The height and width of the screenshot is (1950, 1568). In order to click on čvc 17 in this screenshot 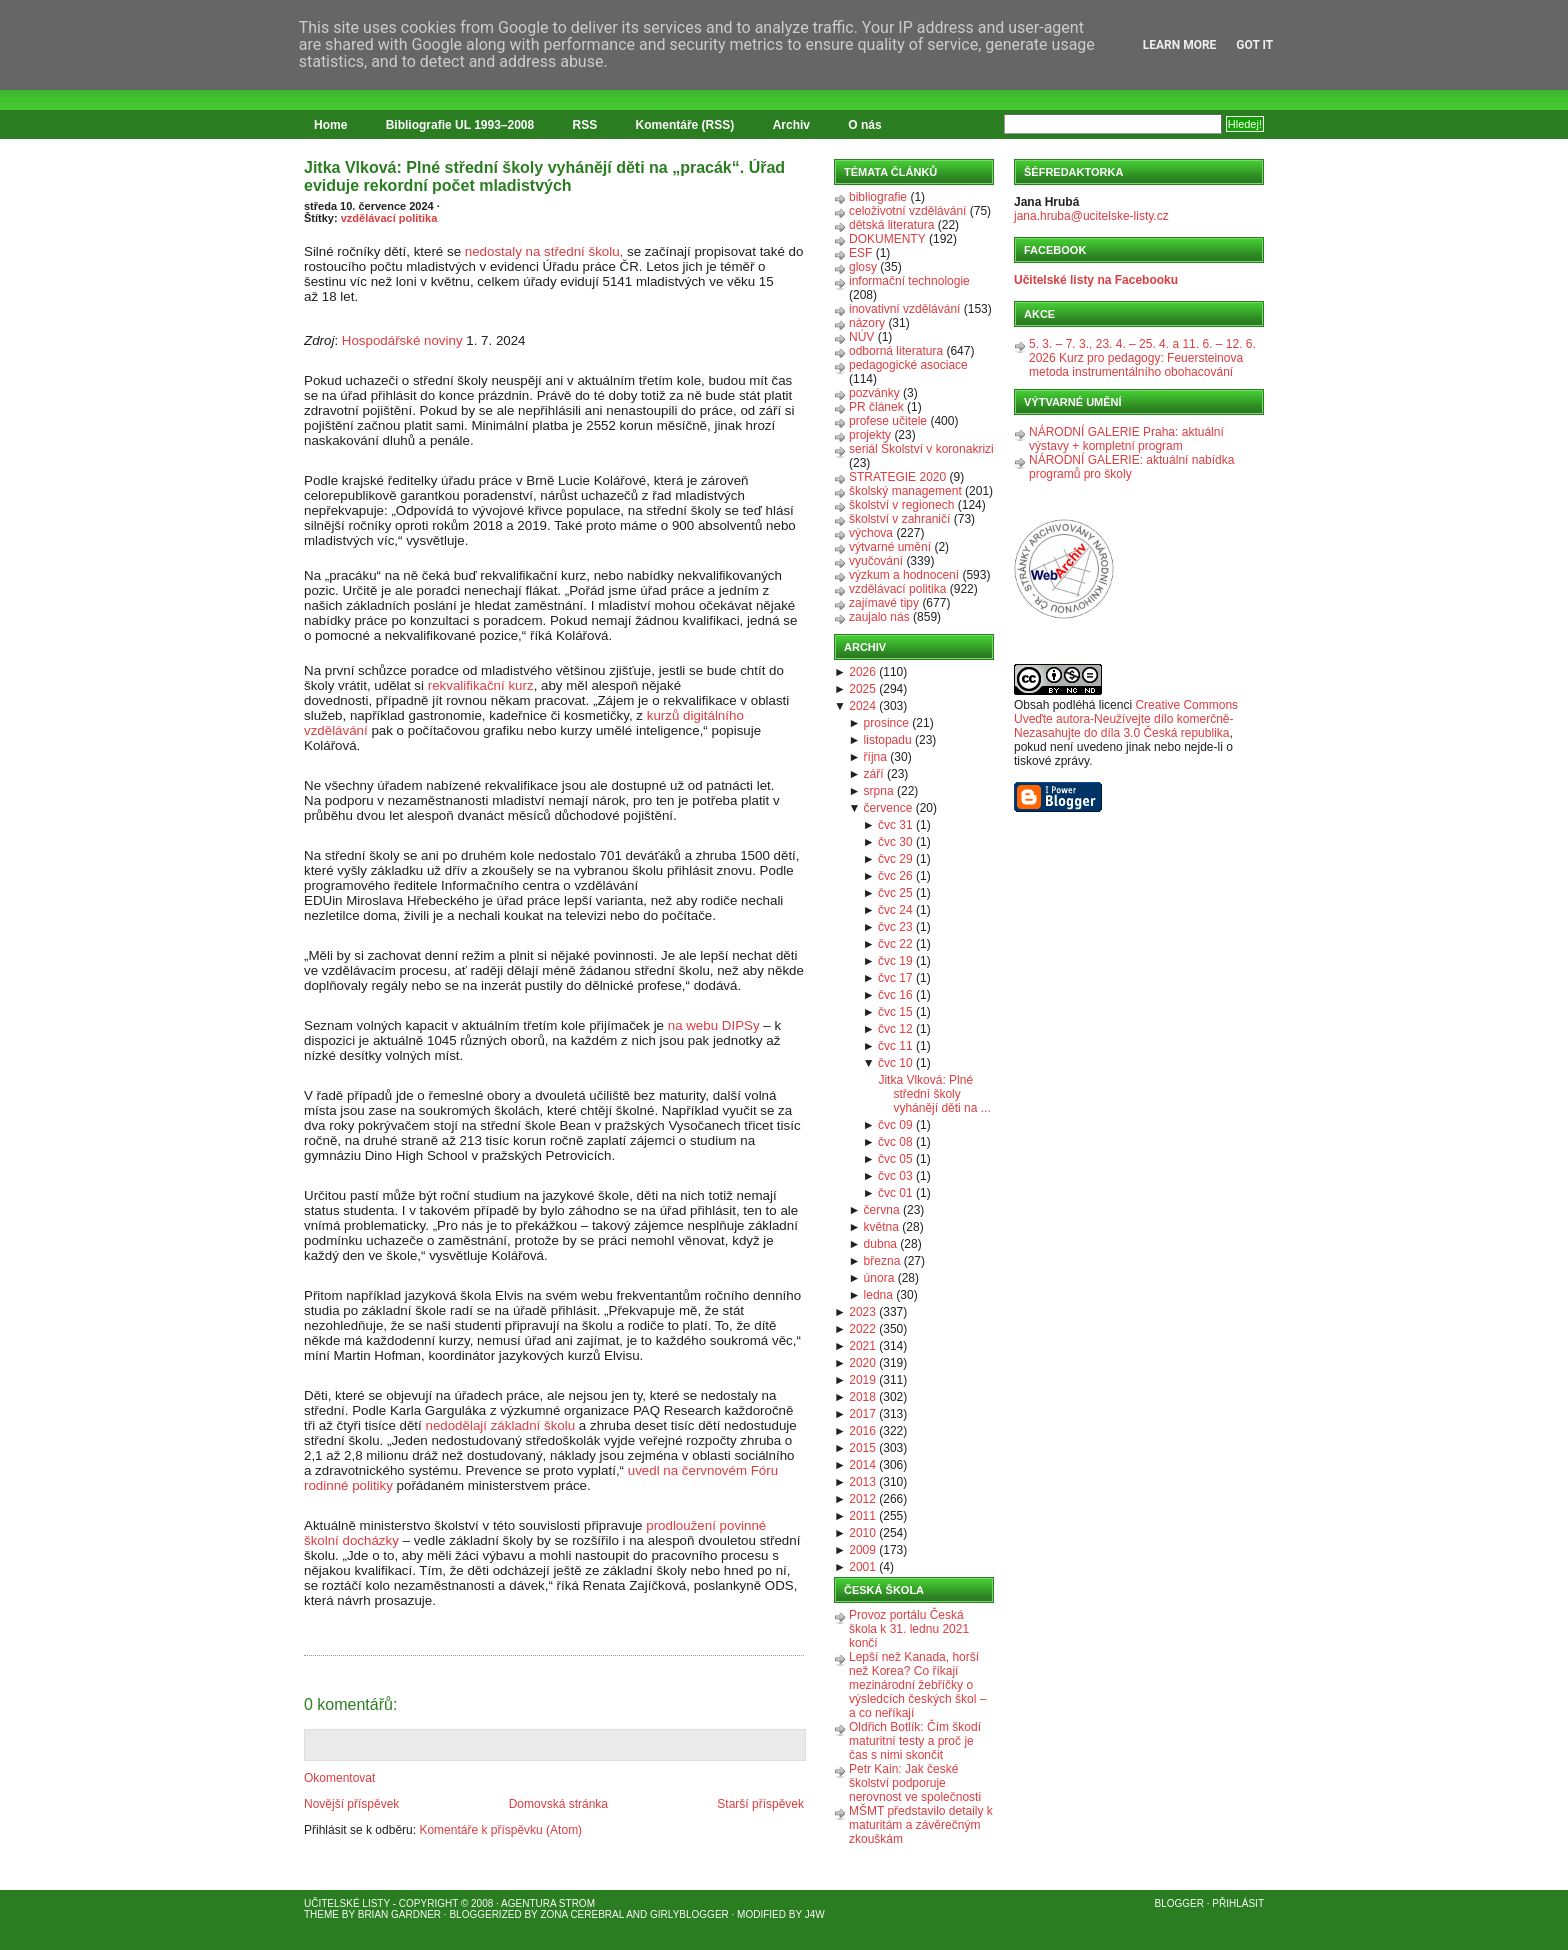, I will do `click(895, 978)`.